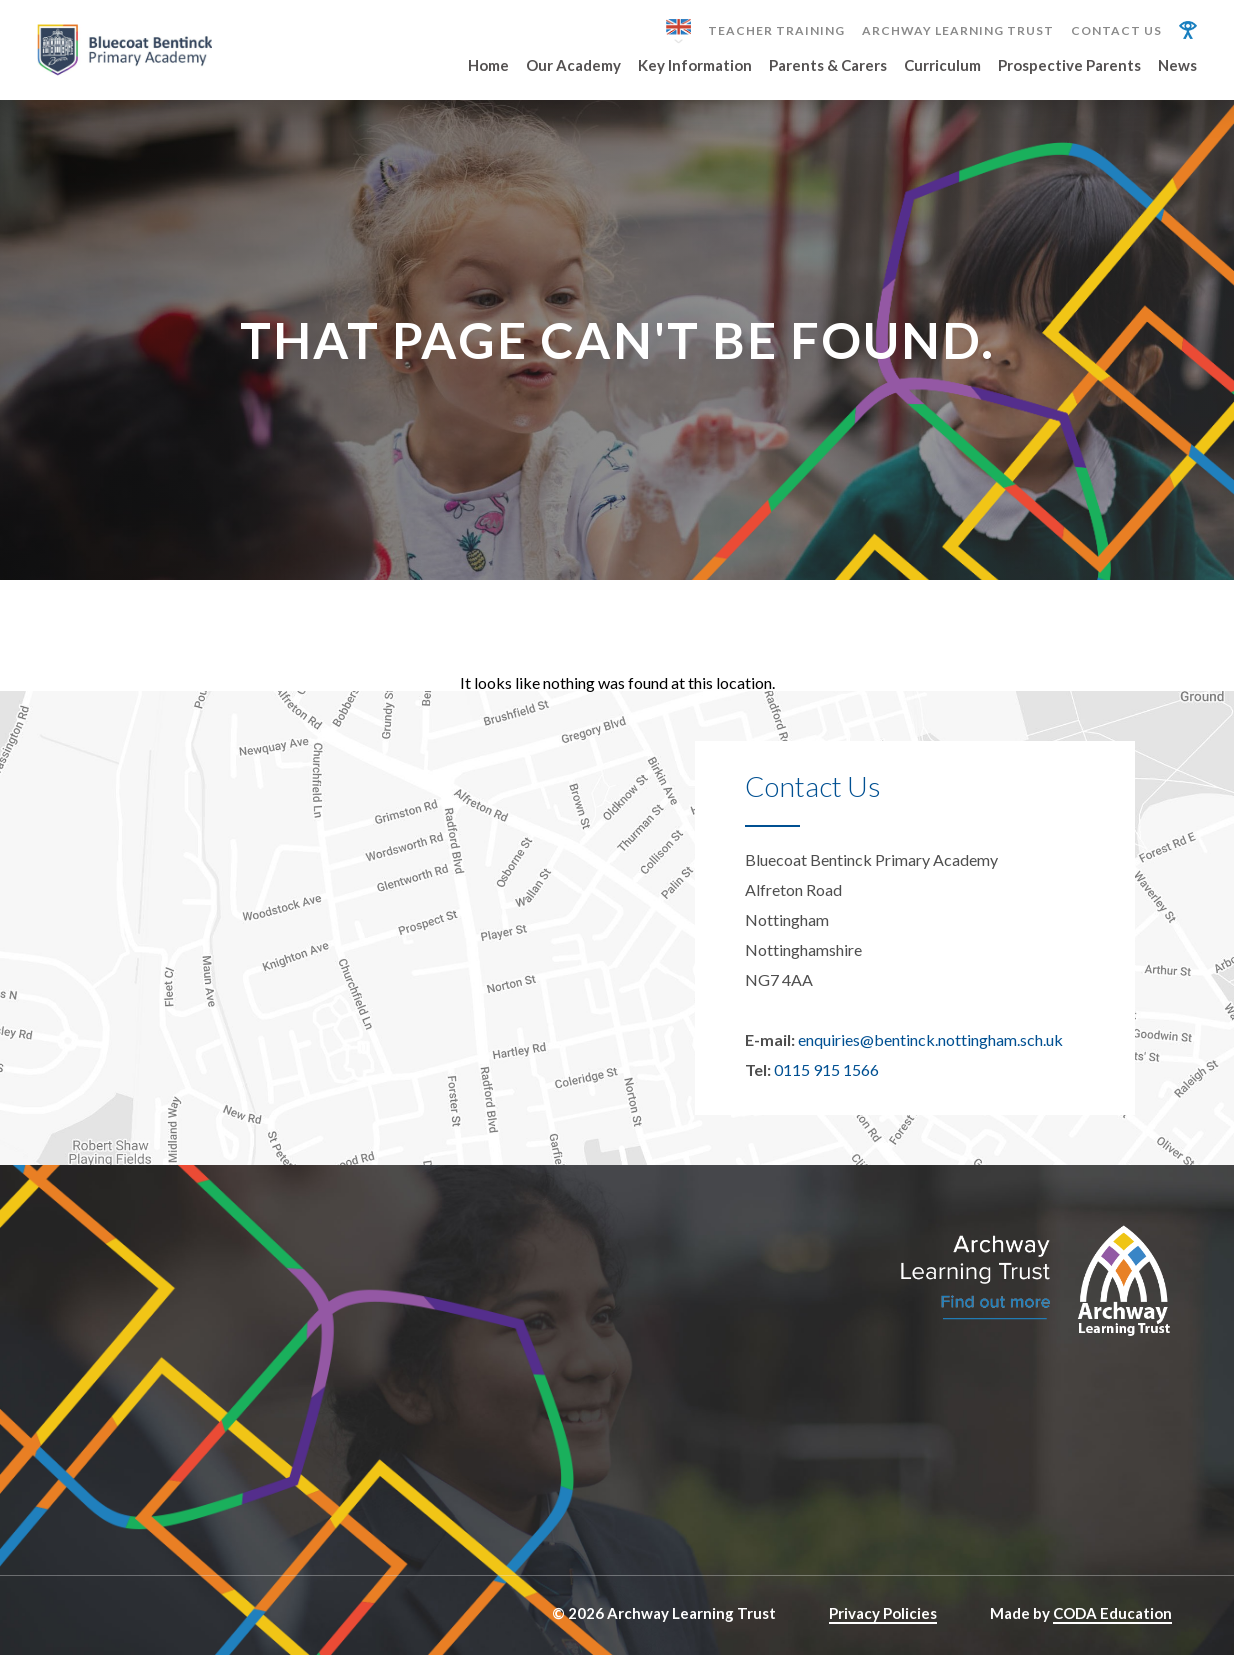 The width and height of the screenshot is (1234, 1655). What do you see at coordinates (573, 66) in the screenshot?
I see `Our Academy` at bounding box center [573, 66].